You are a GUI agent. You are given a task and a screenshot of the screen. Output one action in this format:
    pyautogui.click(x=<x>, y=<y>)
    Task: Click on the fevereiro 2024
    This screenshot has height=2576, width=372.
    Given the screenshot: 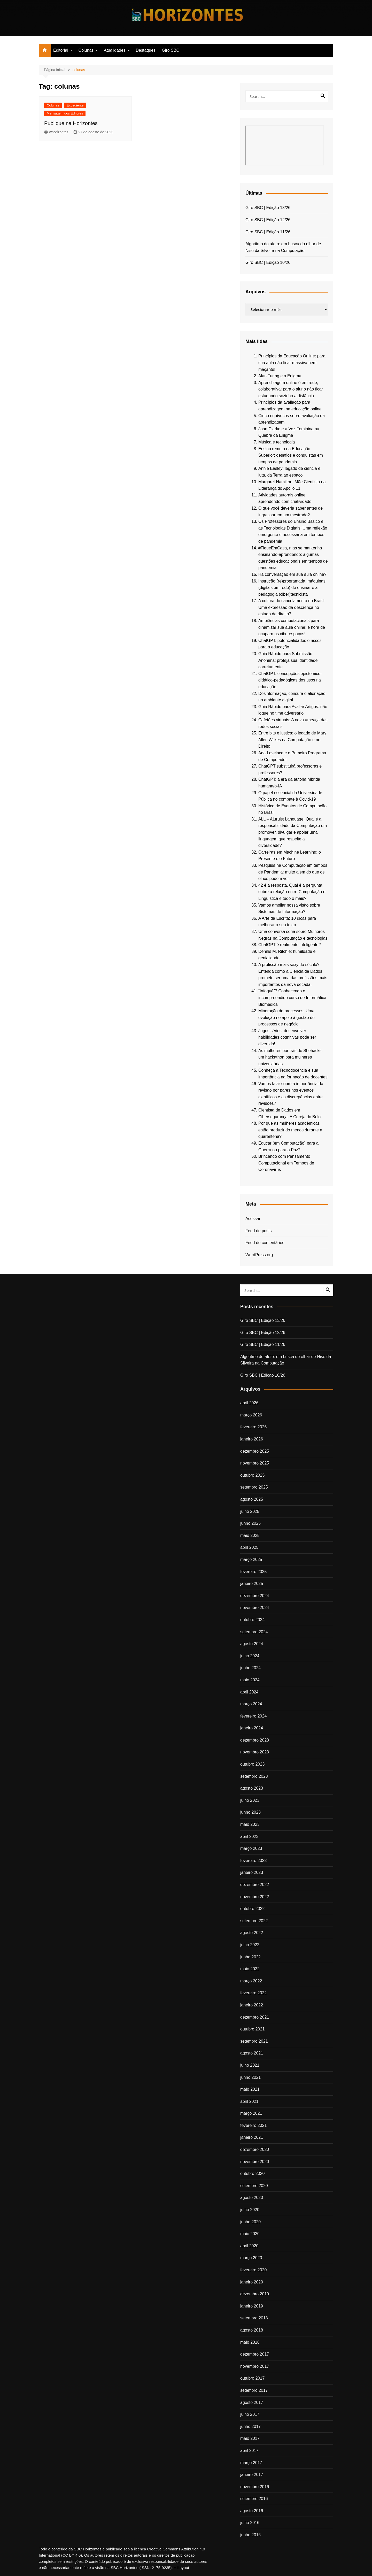 What is the action you would take?
    pyautogui.click(x=253, y=1716)
    